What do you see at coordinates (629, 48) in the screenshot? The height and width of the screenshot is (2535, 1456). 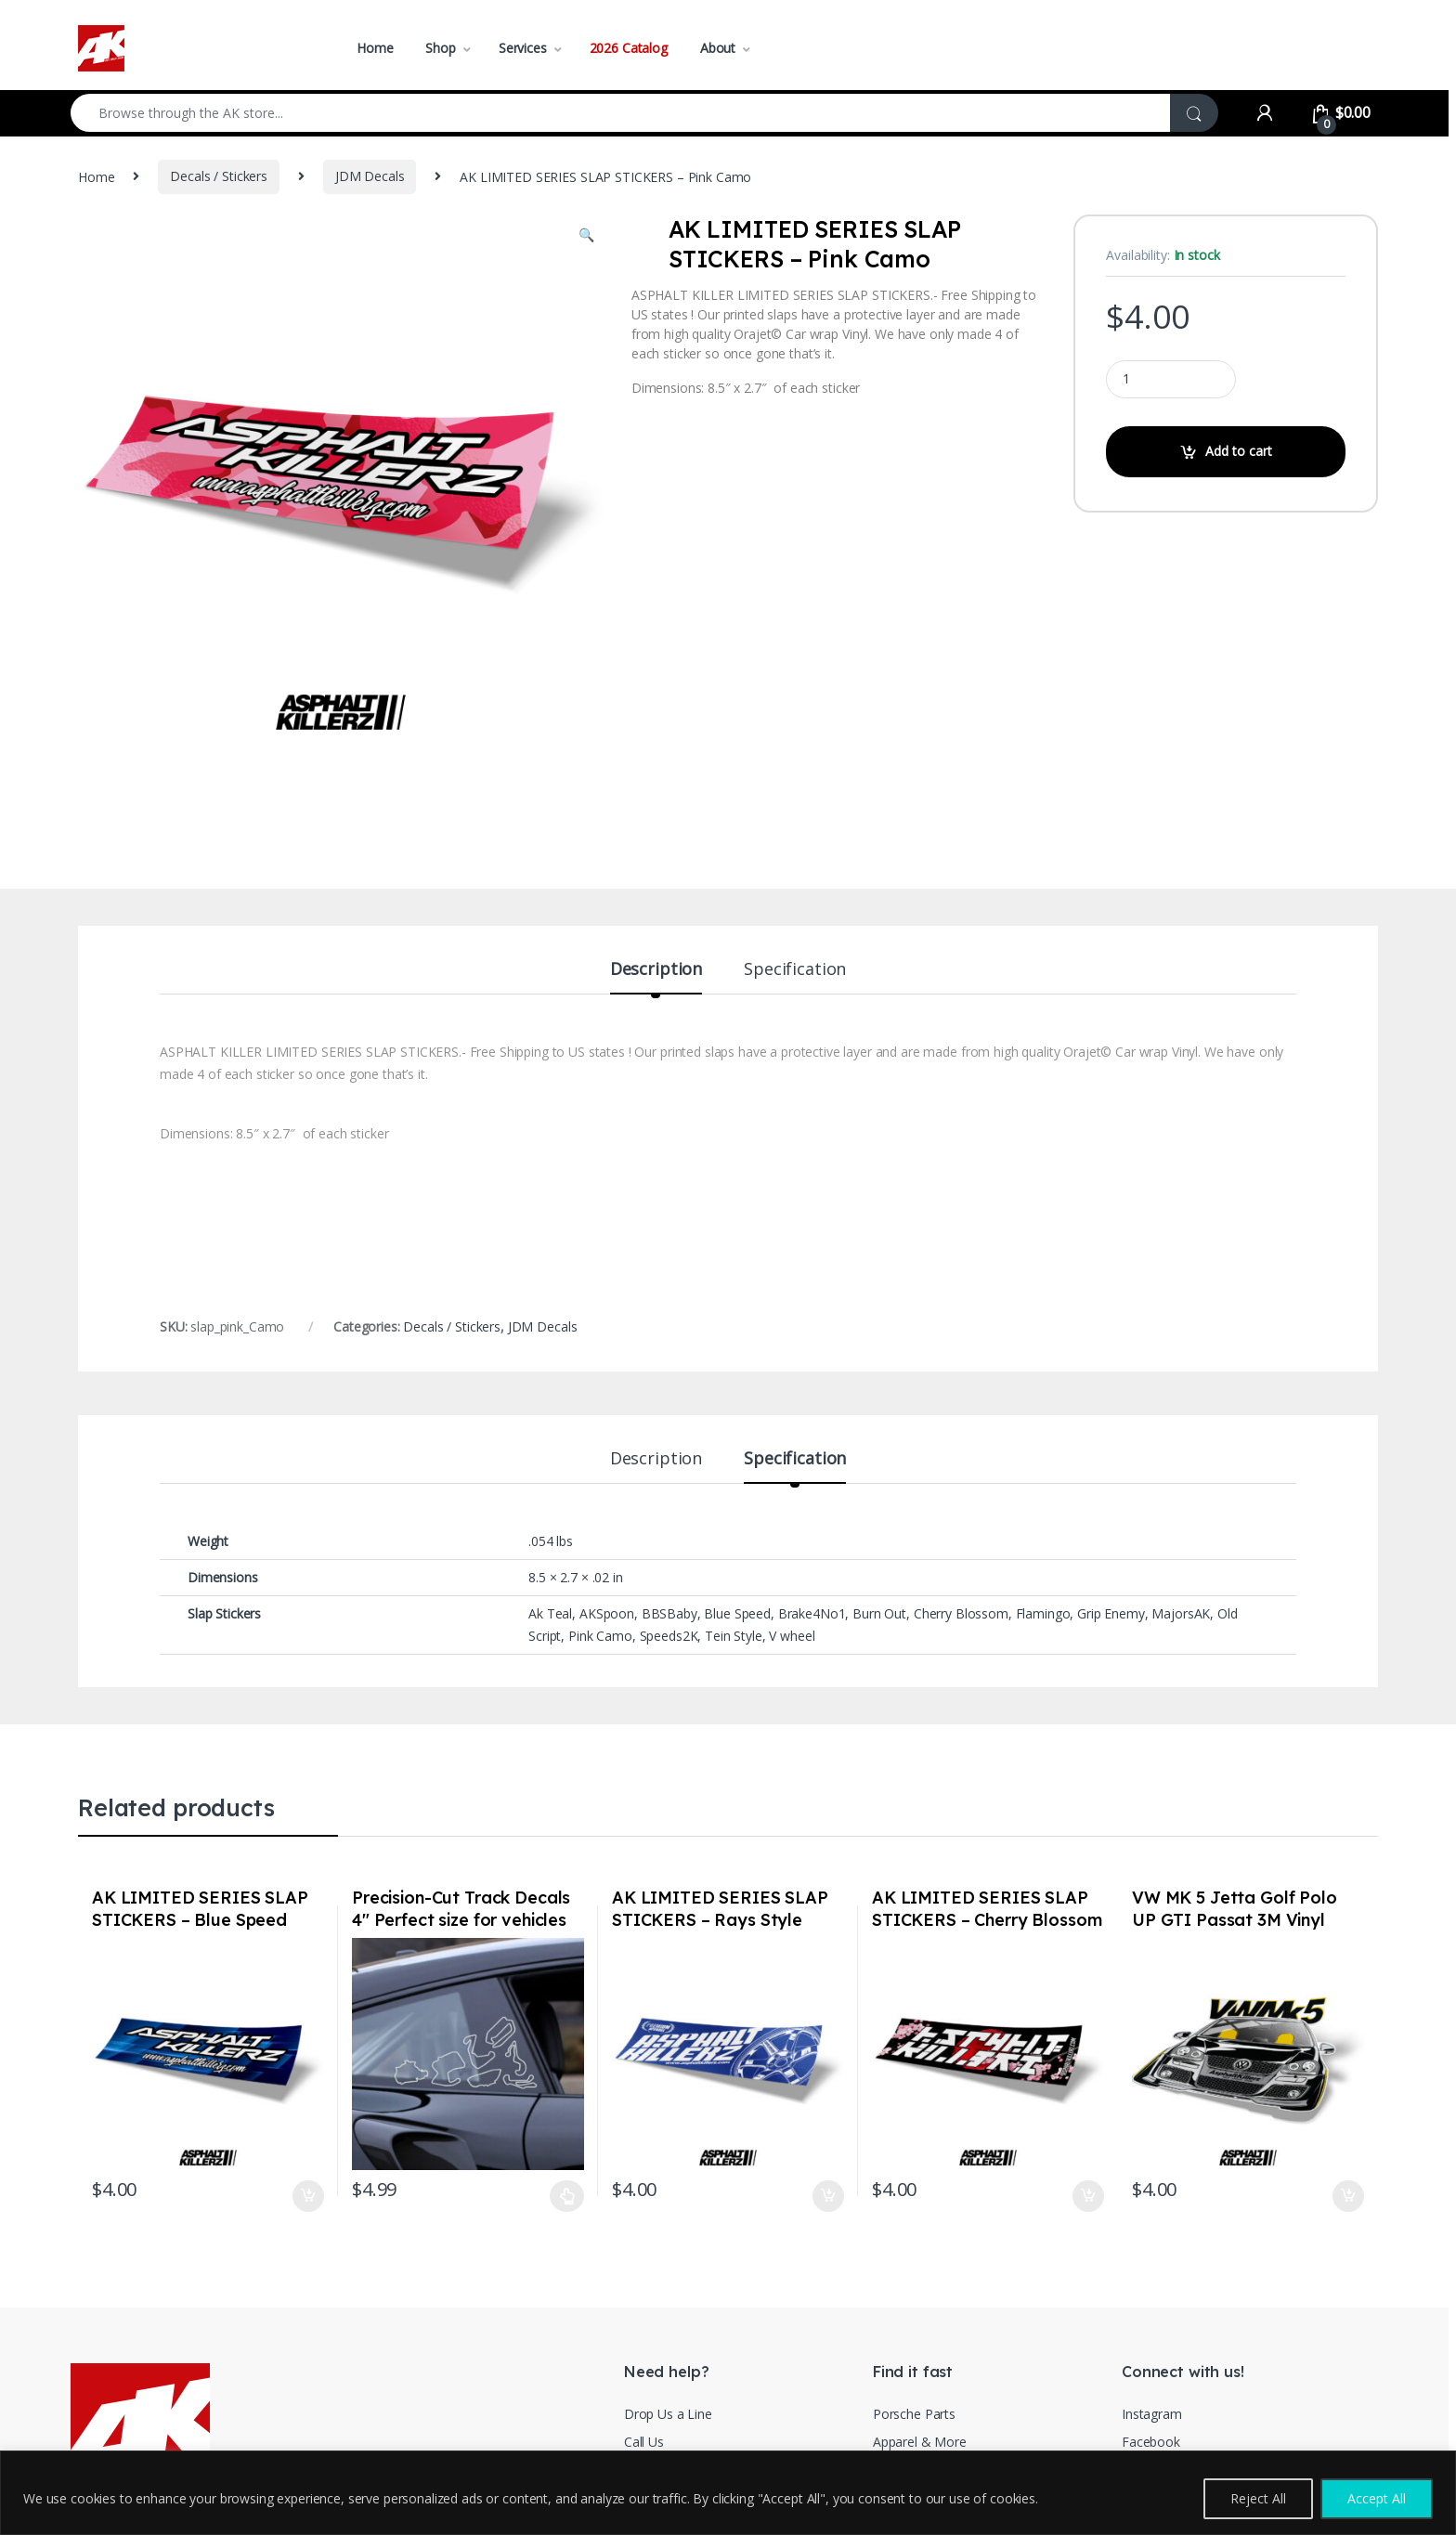 I see `2026 Catalog` at bounding box center [629, 48].